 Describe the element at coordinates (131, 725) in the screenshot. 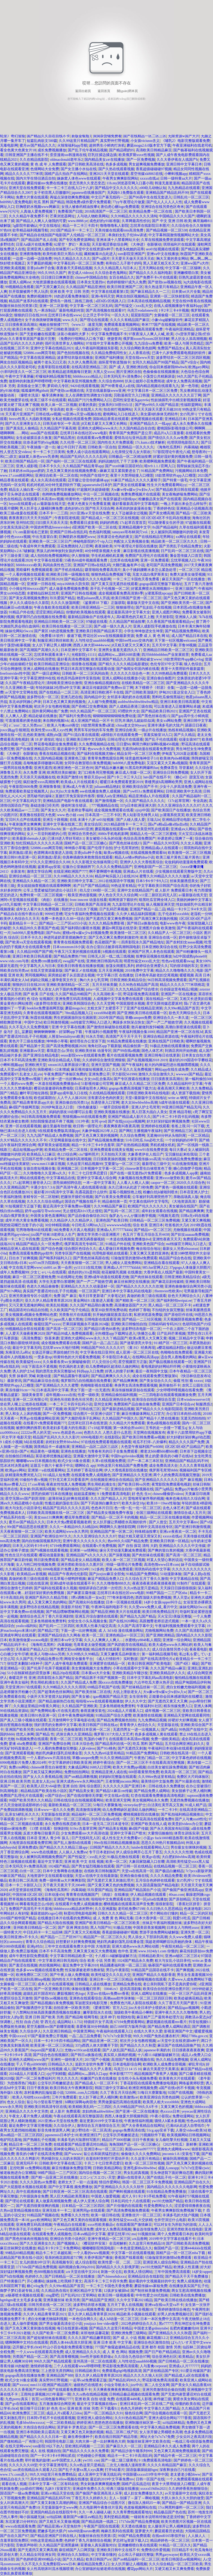

I see `china老太交80years` at that location.